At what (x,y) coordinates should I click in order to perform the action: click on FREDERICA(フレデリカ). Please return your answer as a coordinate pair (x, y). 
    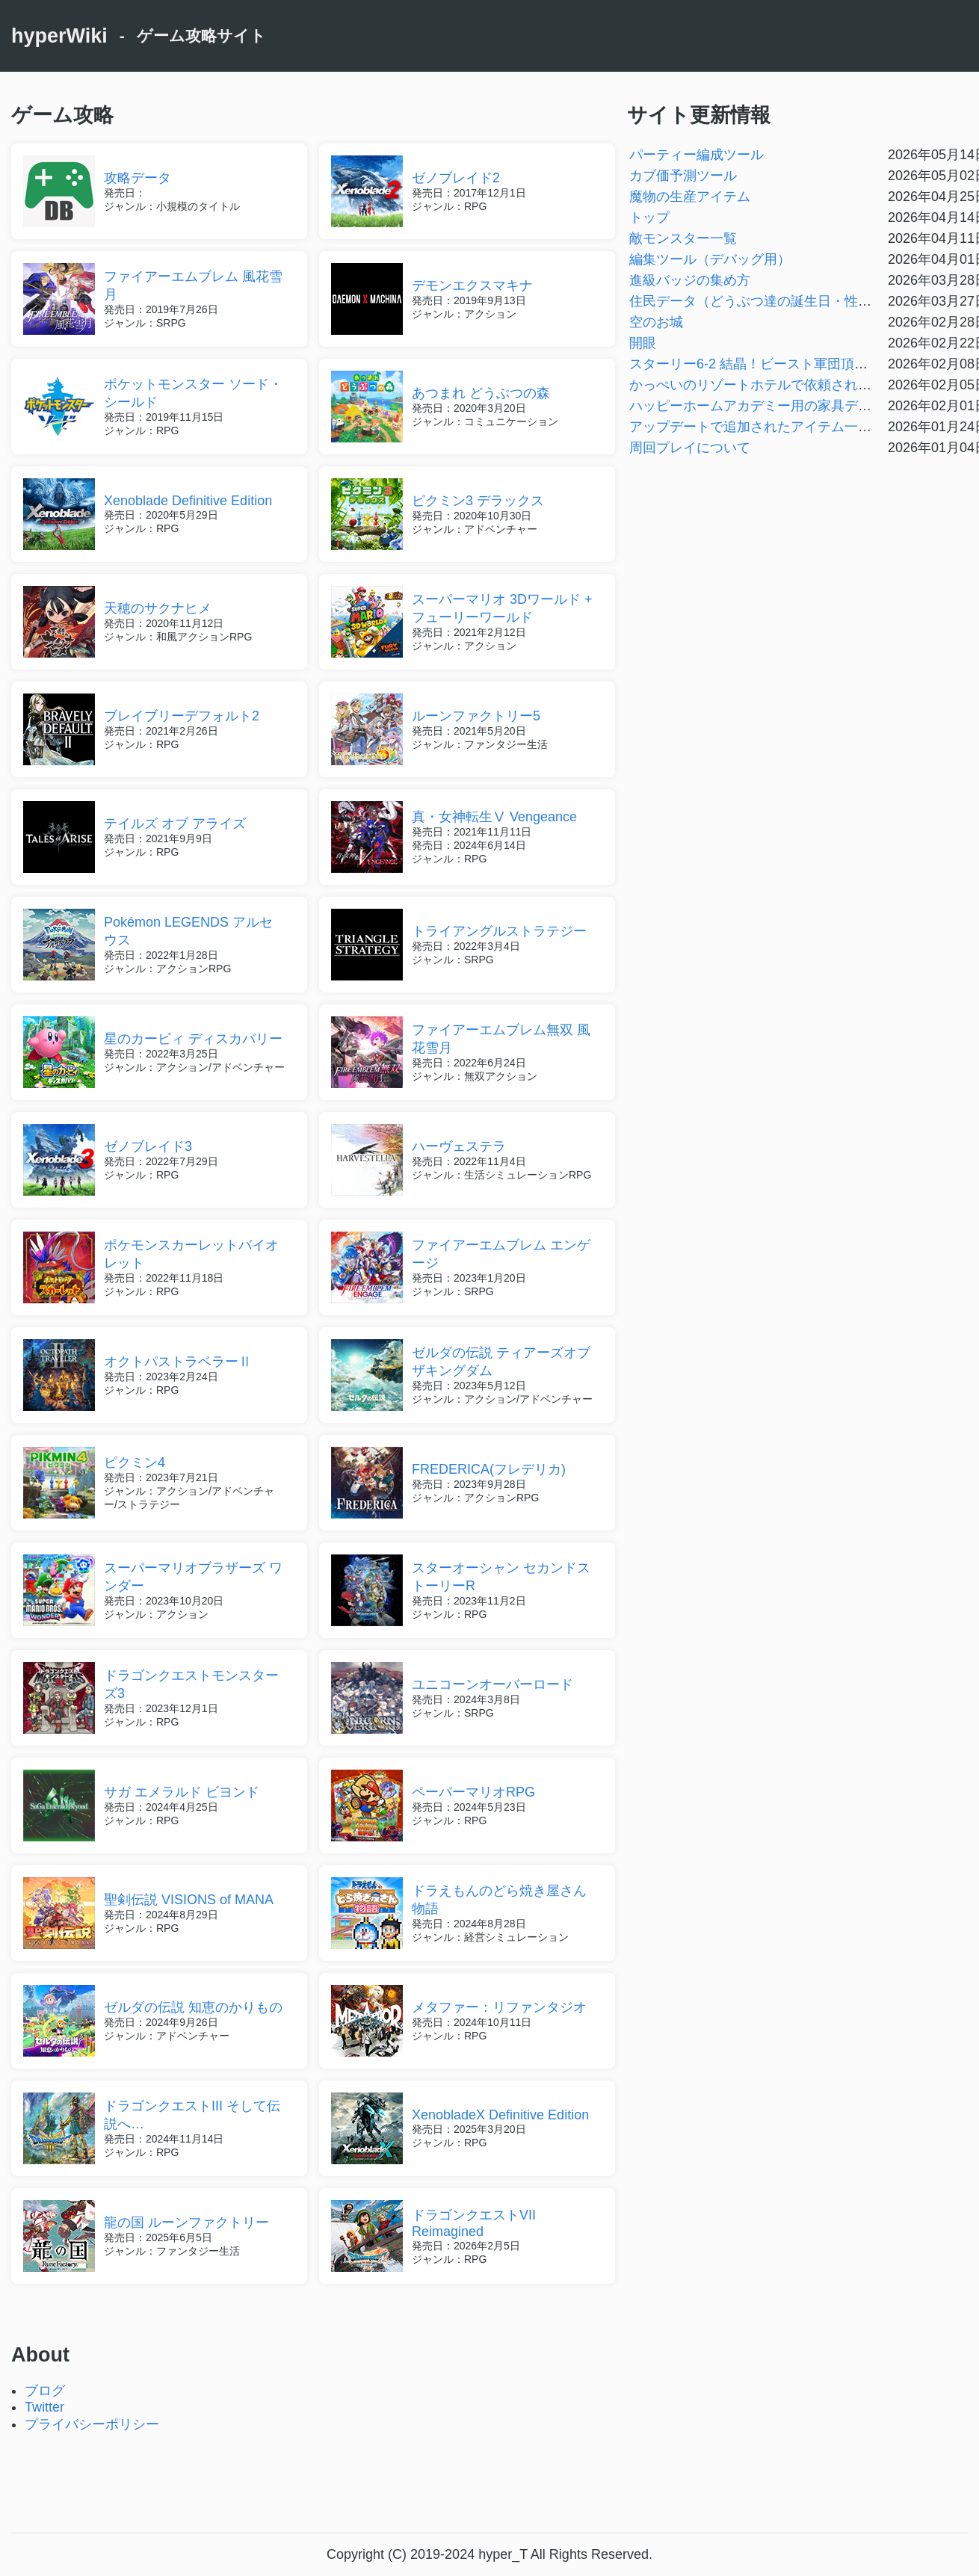
    Looking at the image, I should click on (489, 1469).